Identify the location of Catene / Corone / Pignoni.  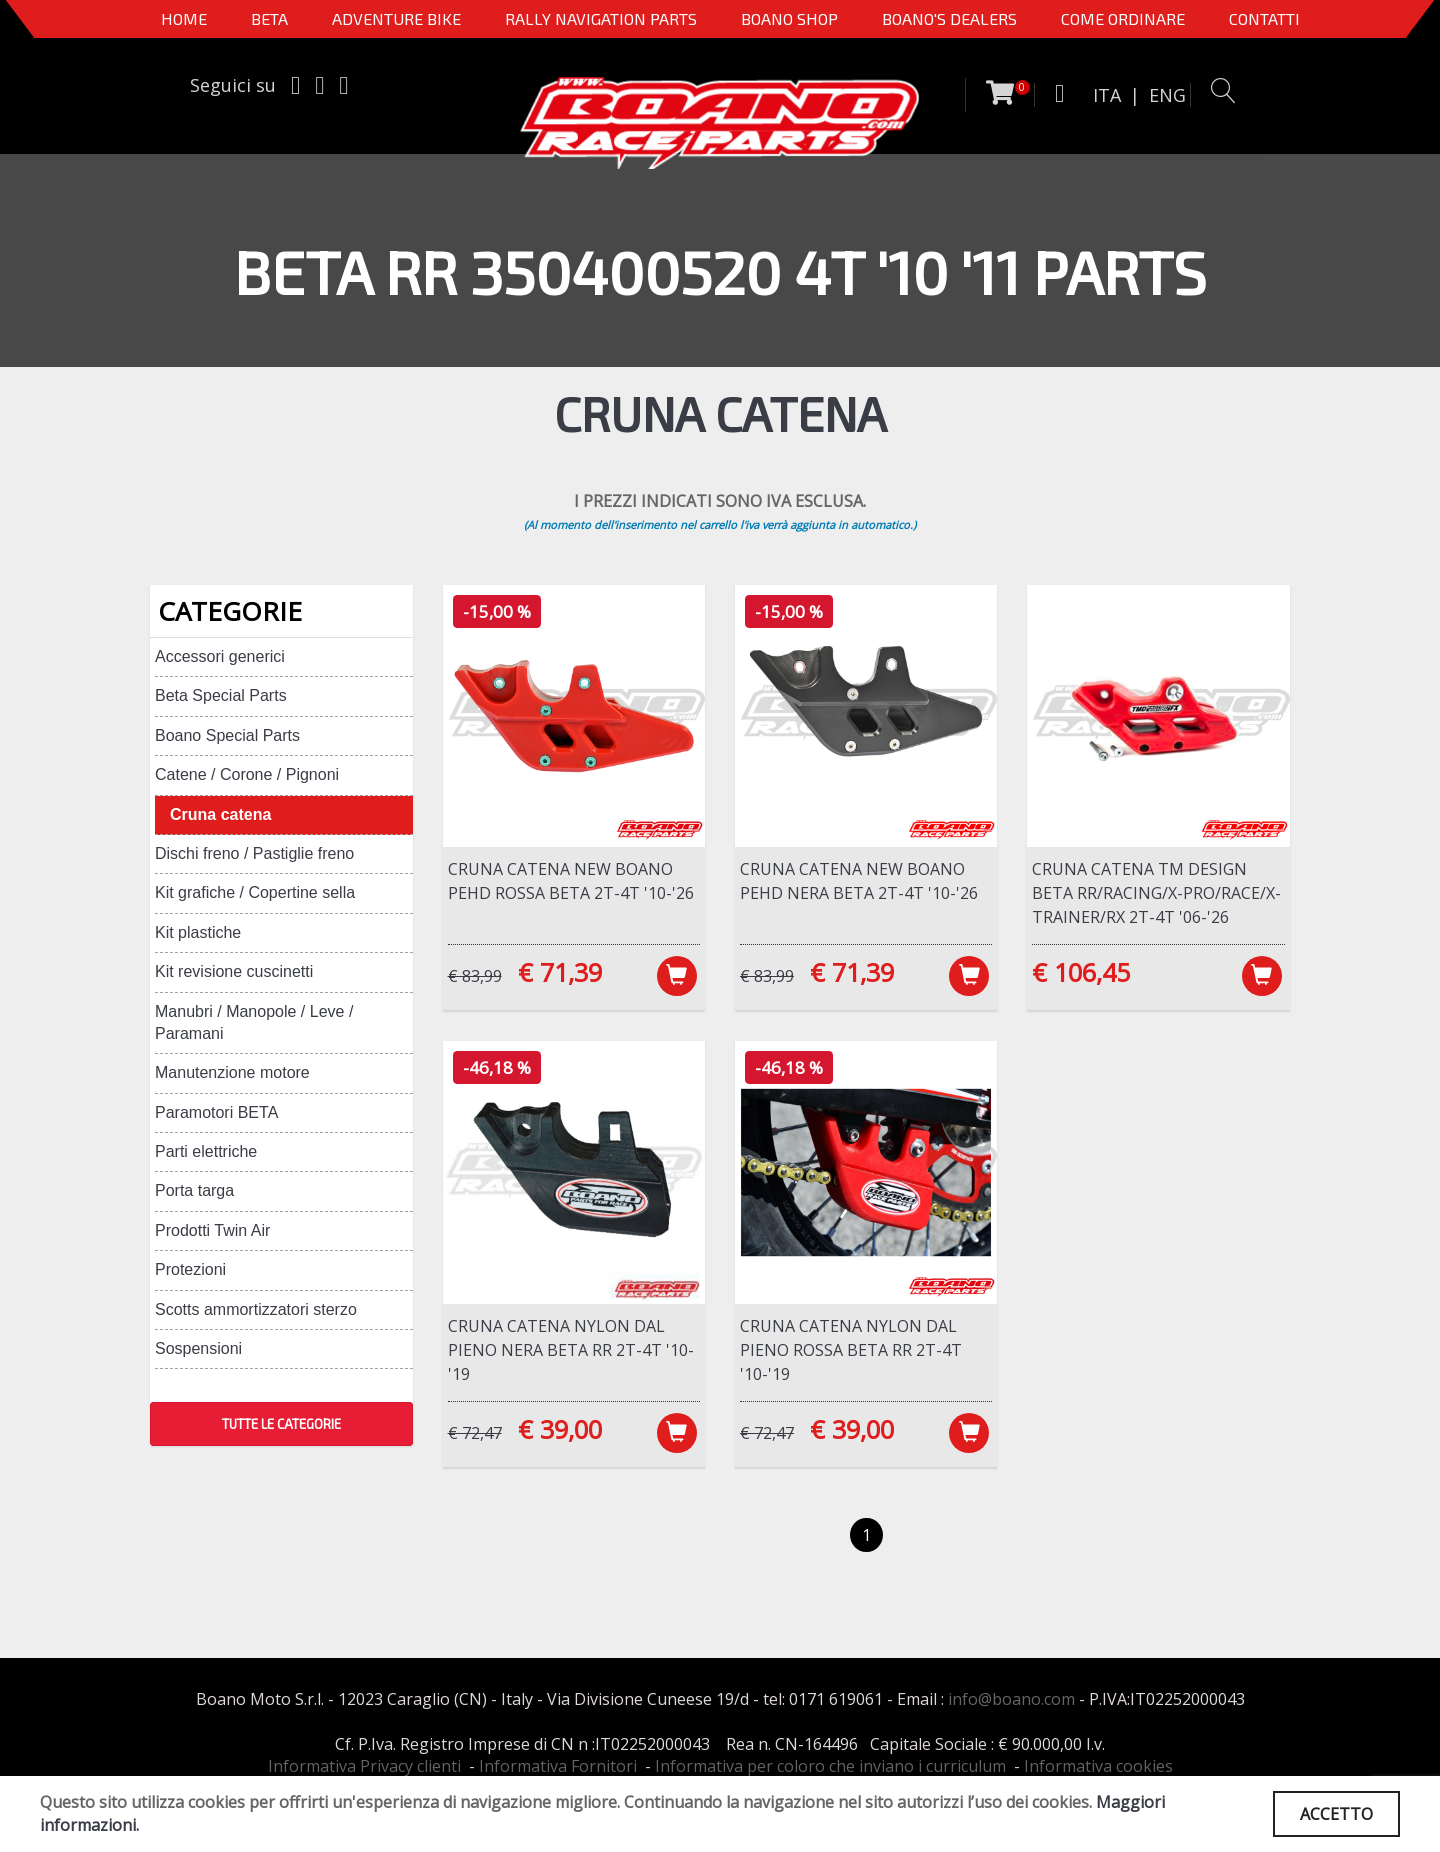
(247, 774).